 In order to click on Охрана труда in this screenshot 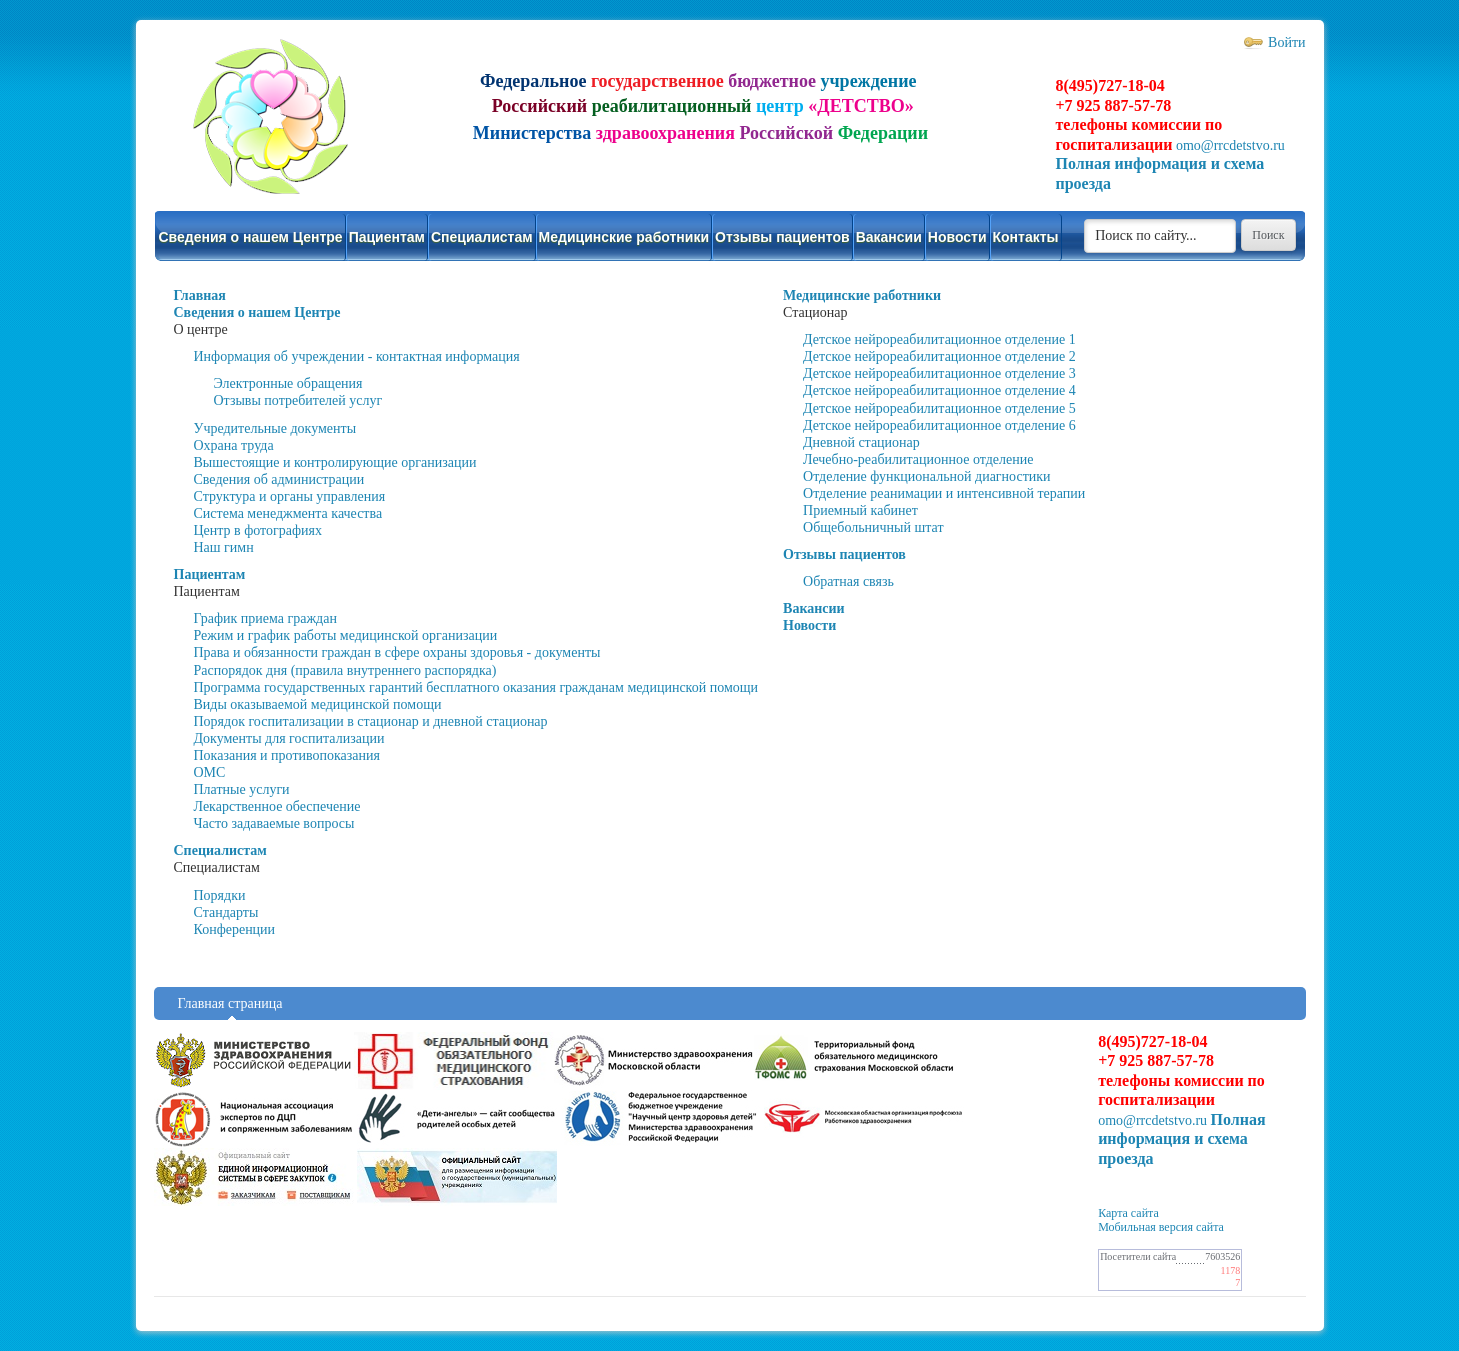, I will do `click(234, 445)`.